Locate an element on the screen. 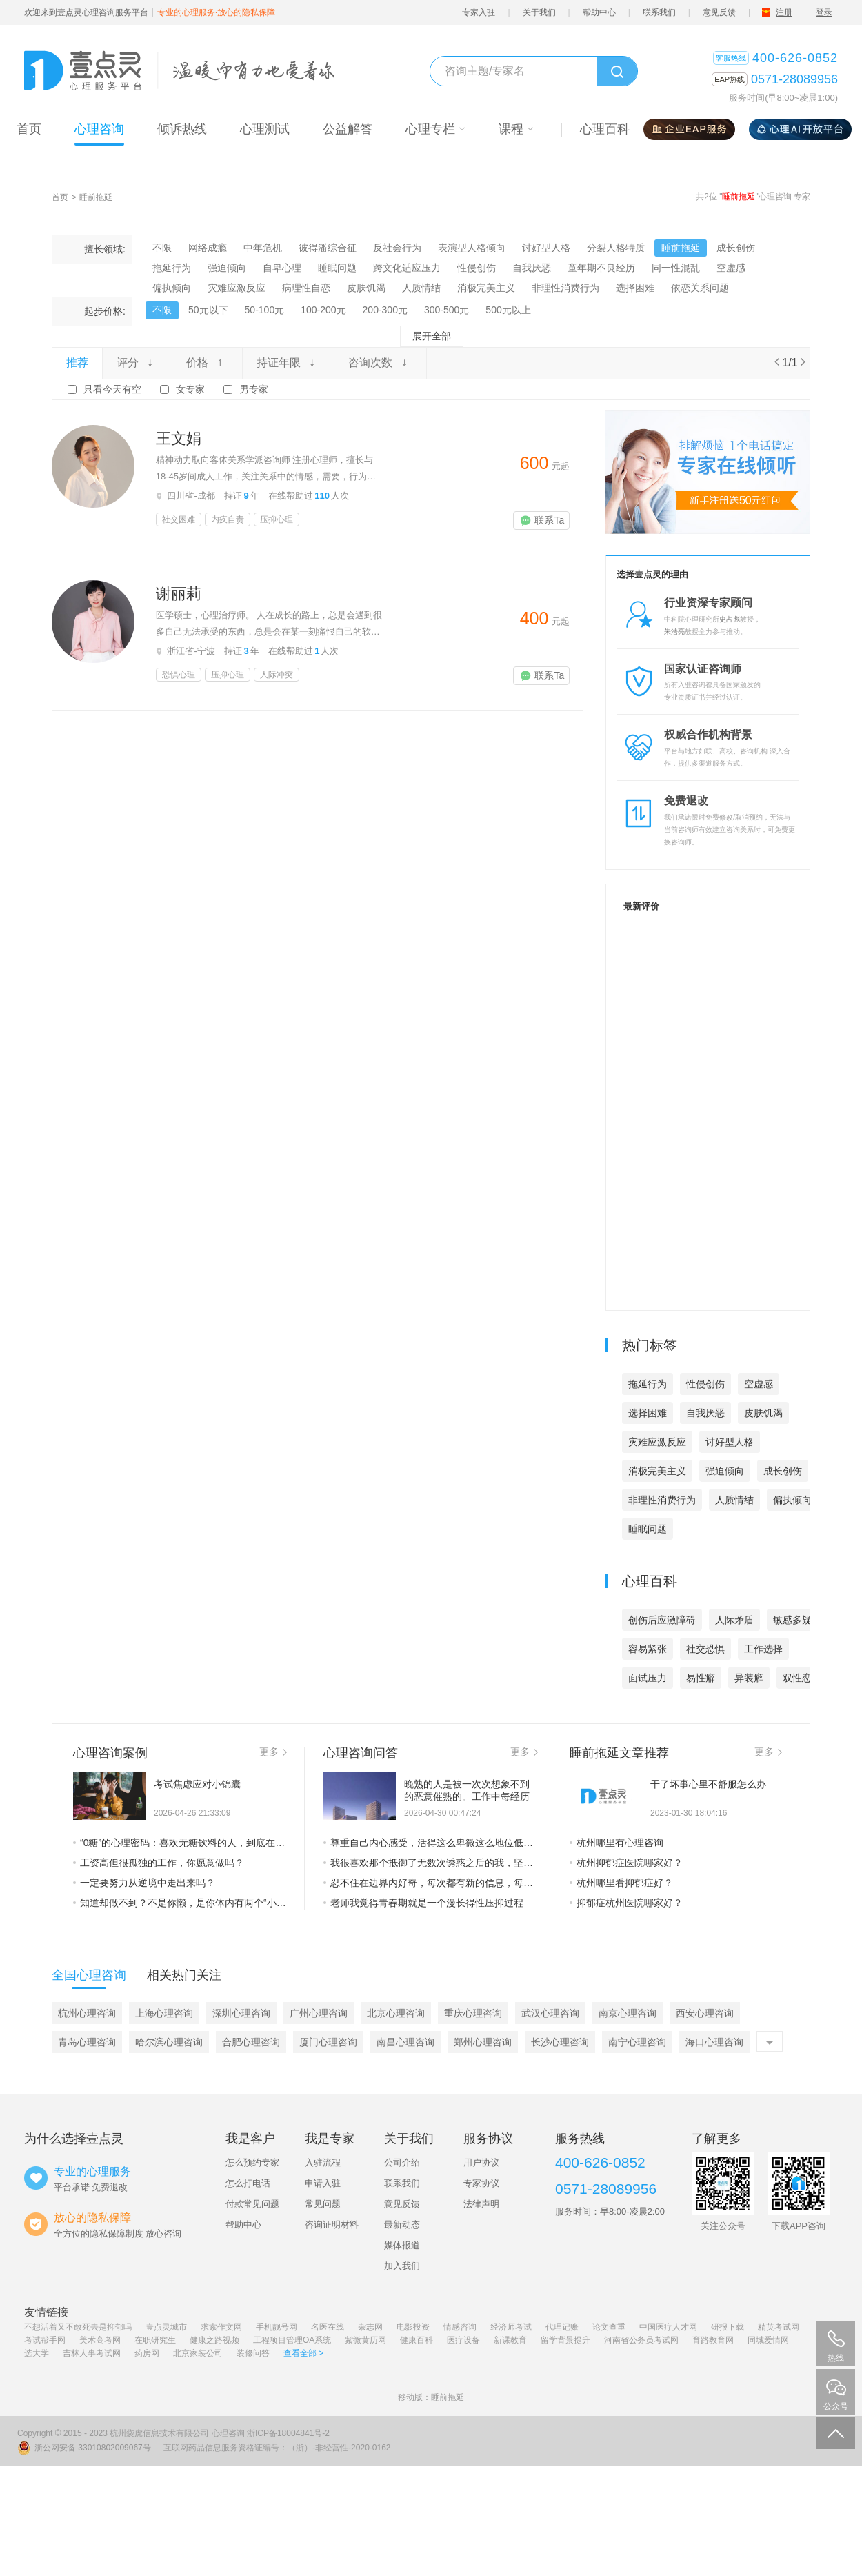 The width and height of the screenshot is (862, 2576). 人质情结 is located at coordinates (421, 287).